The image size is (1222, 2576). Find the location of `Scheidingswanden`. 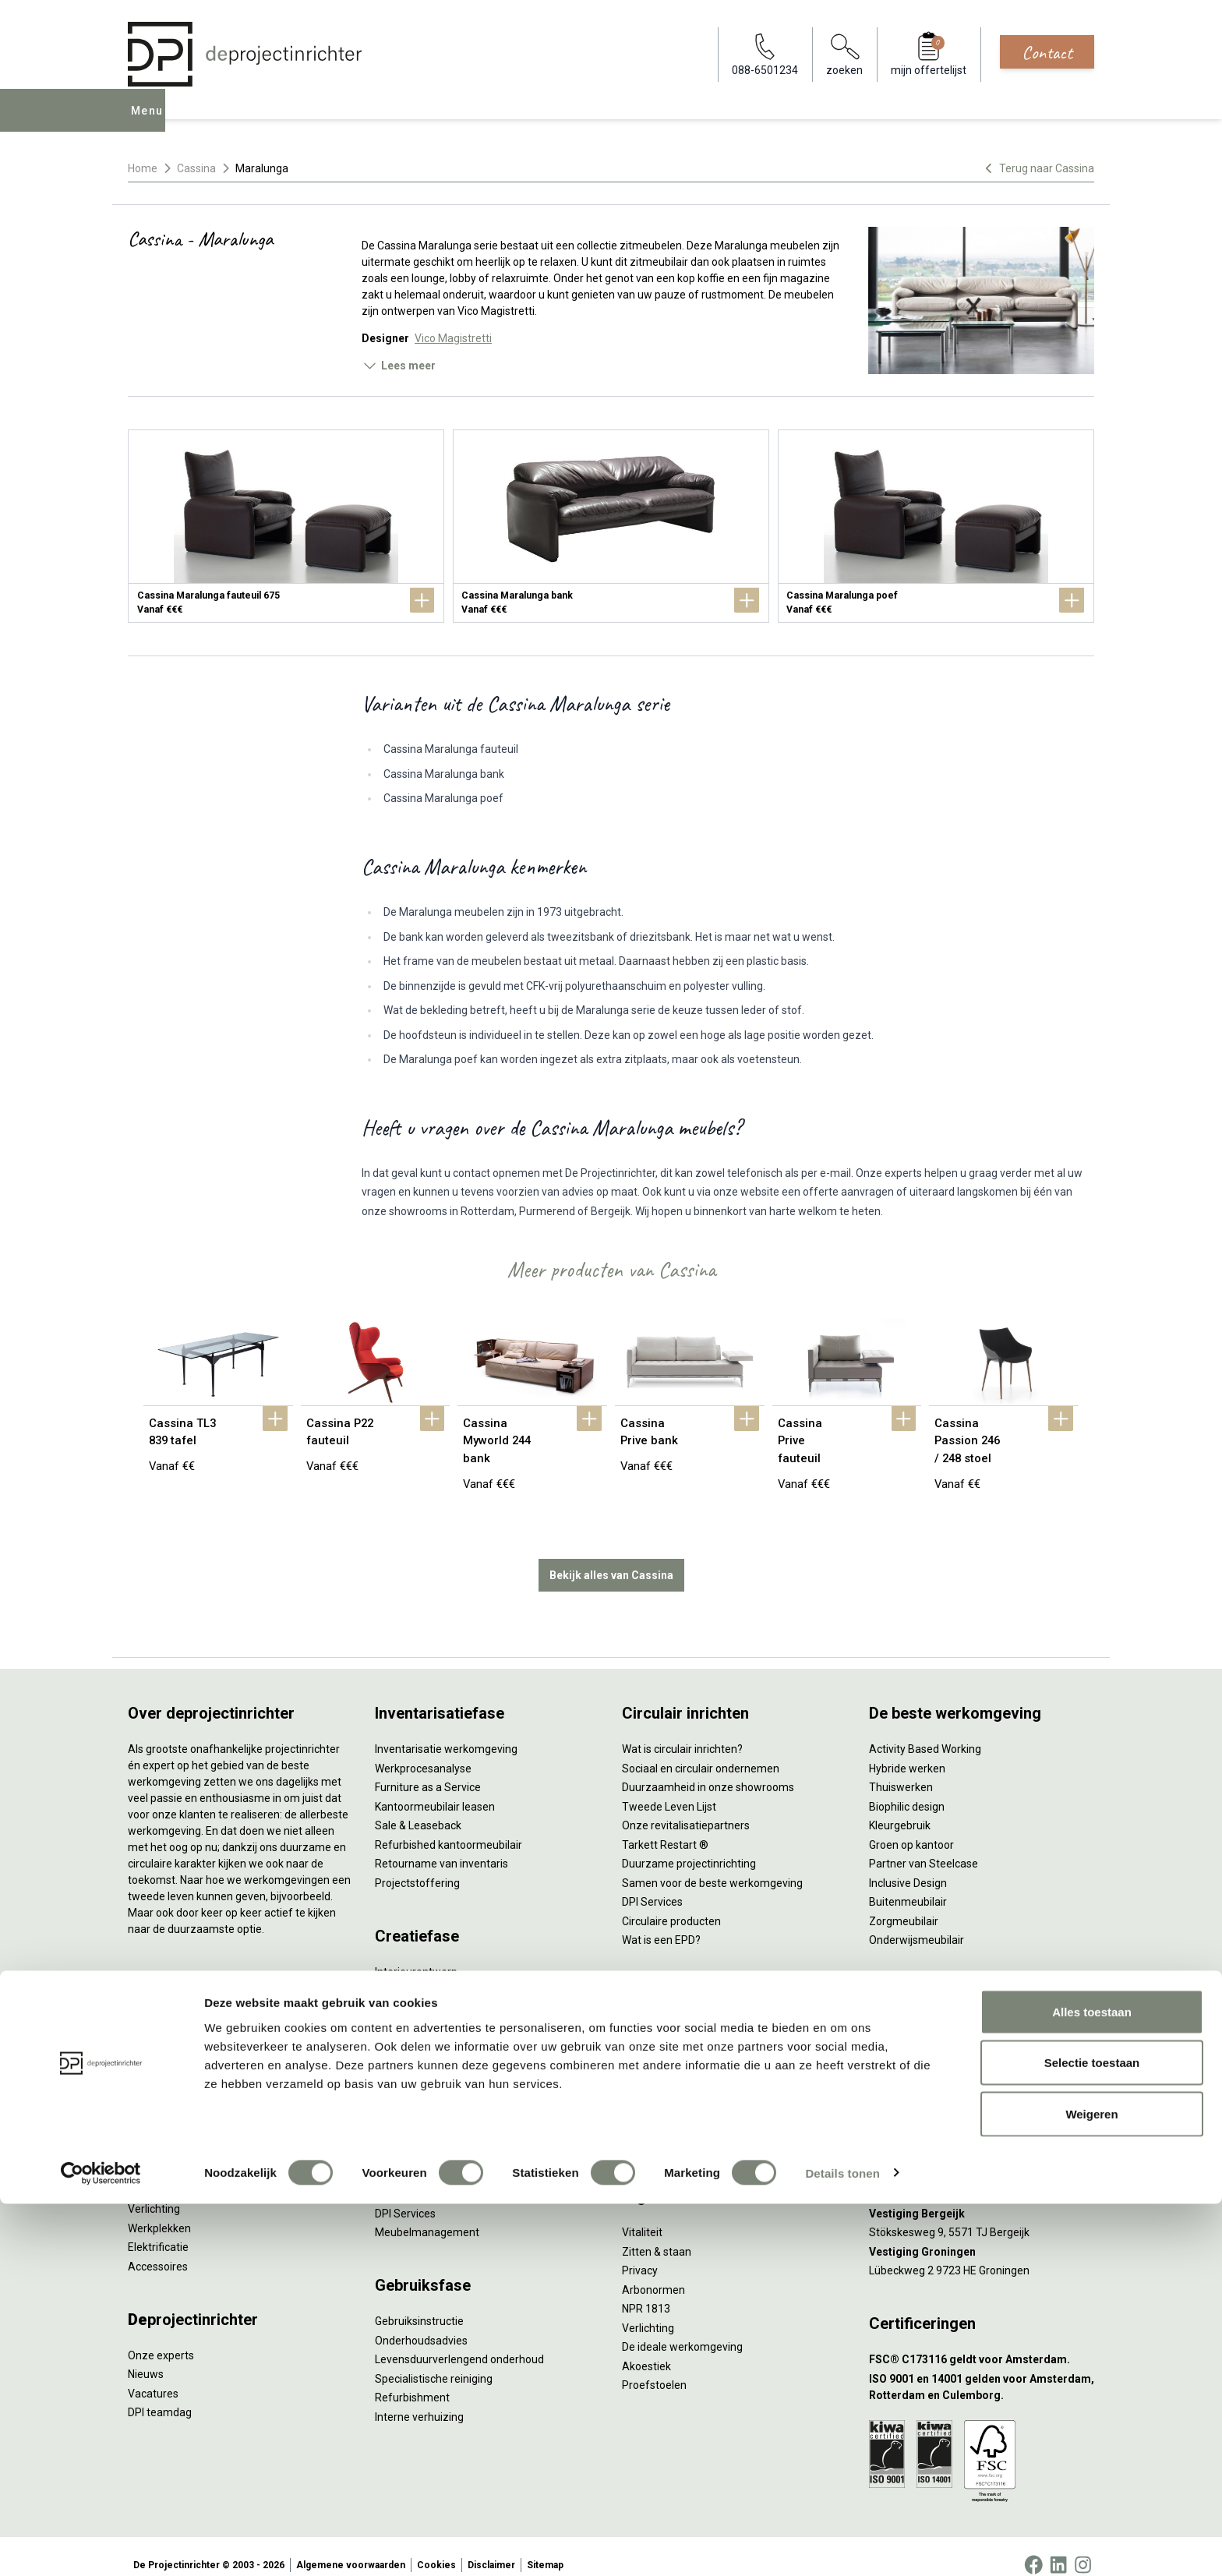

Scheidingswanden is located at coordinates (174, 2135).